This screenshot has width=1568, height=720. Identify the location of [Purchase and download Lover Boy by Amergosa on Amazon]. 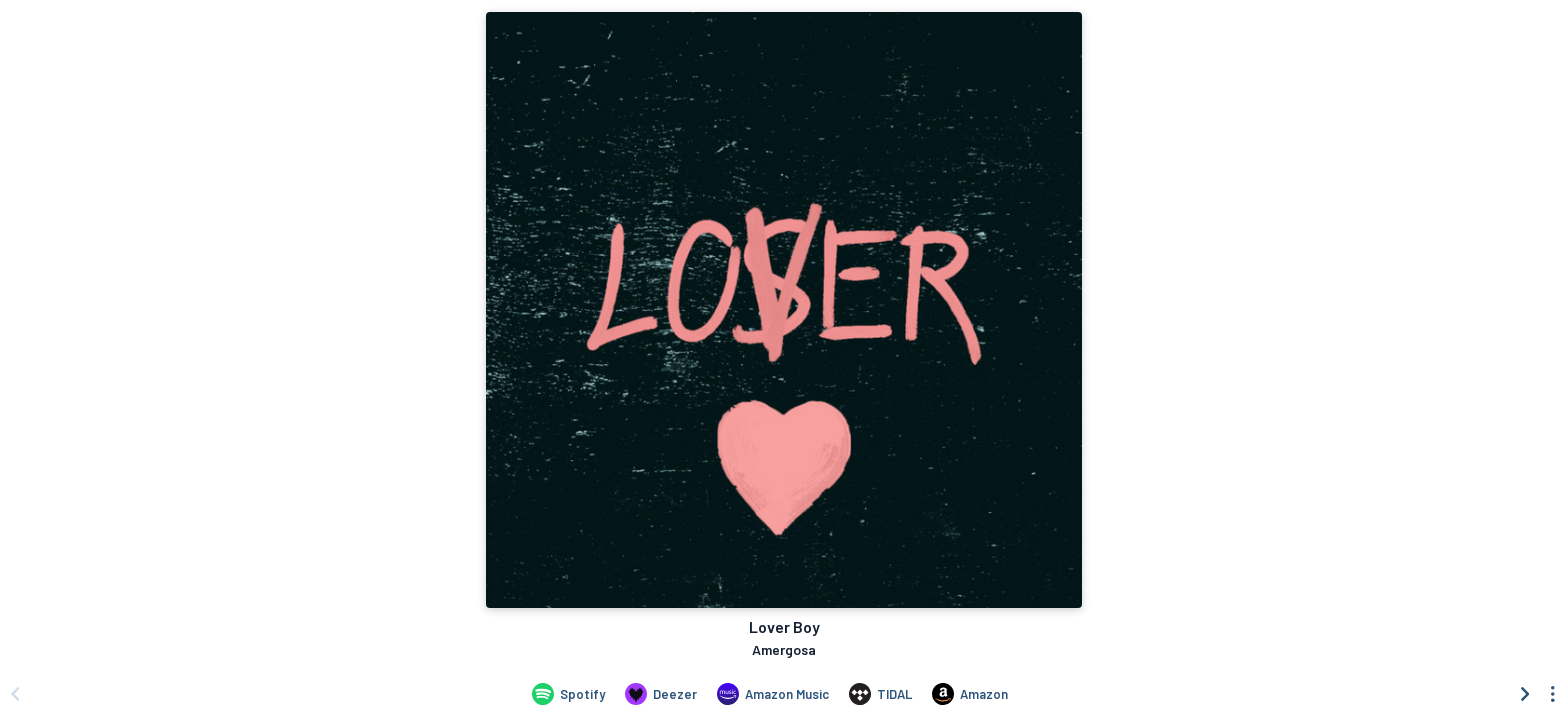
(970, 694).